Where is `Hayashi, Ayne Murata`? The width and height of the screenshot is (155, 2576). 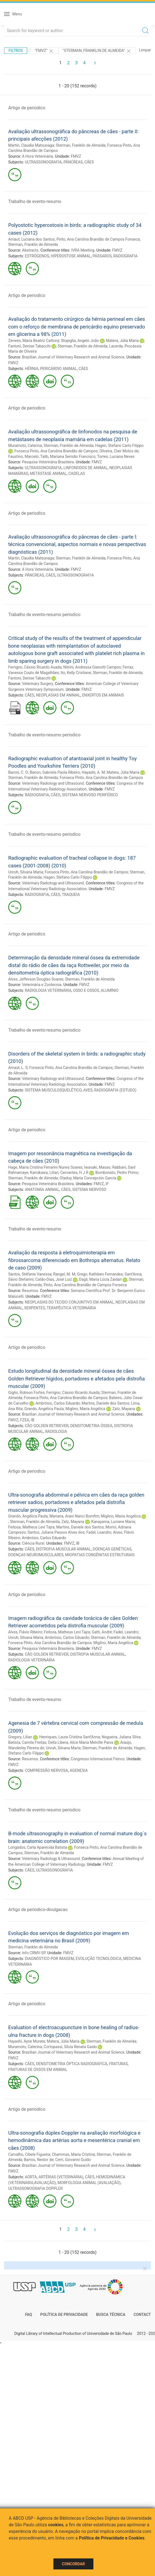 Hayashi, Ayne Murata is located at coordinates (26, 2041).